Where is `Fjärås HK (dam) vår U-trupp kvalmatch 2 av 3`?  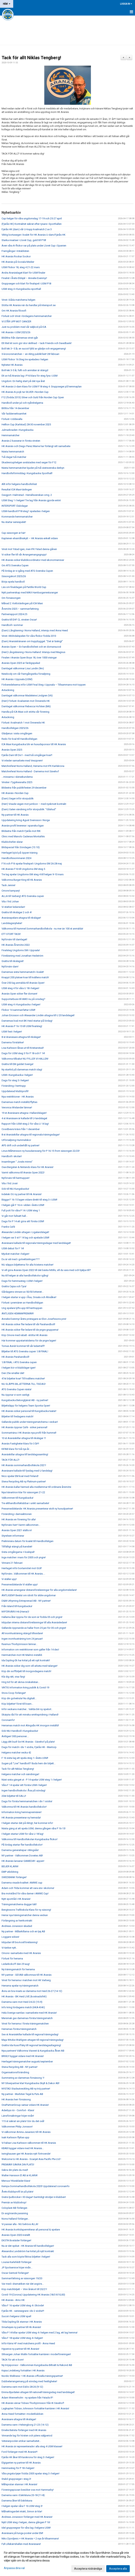 Fjärås HK (dam) vår U-trupp kvalmatch 2 av 3 is located at coordinates (27, 229).